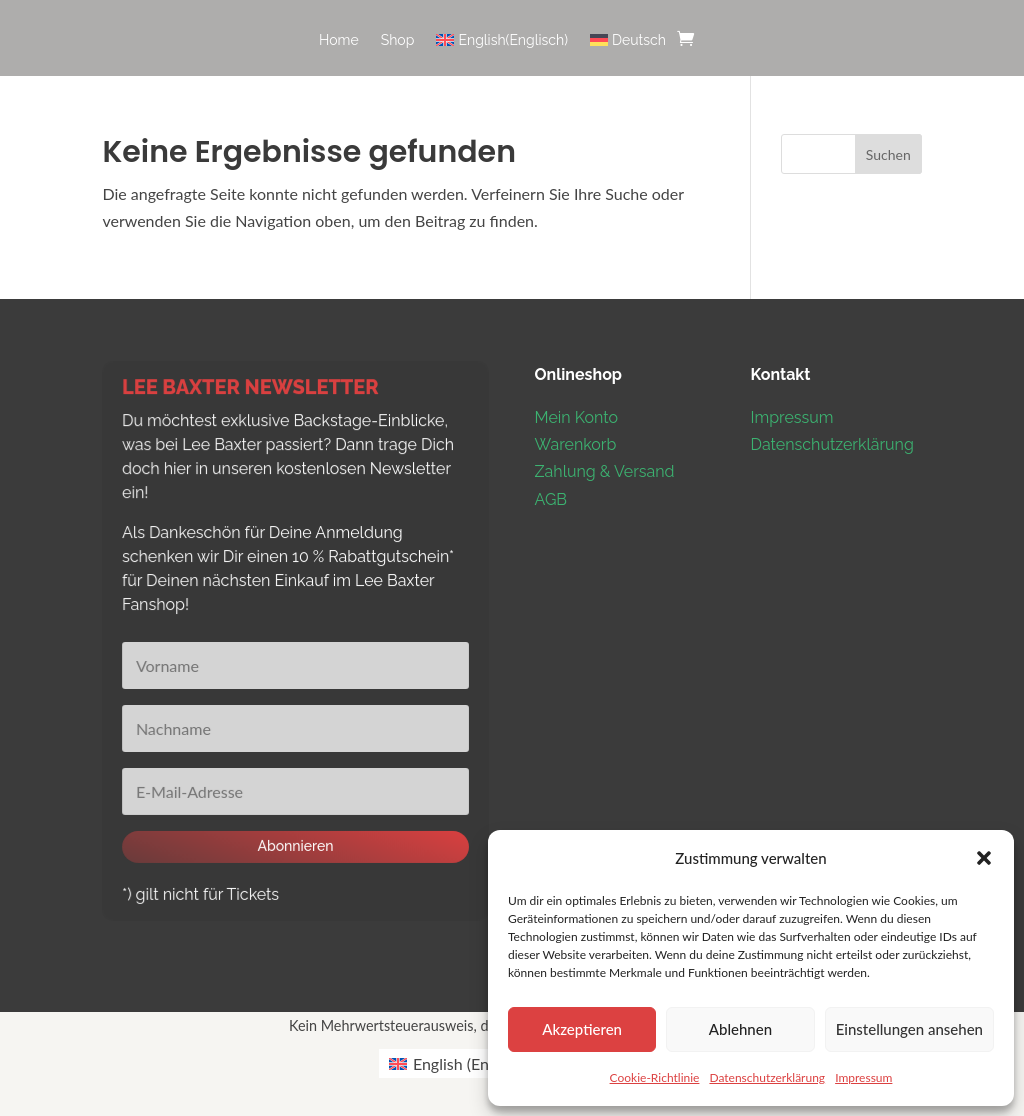 Image resolution: width=1024 pixels, height=1116 pixels. I want to click on AGB, so click(551, 499).